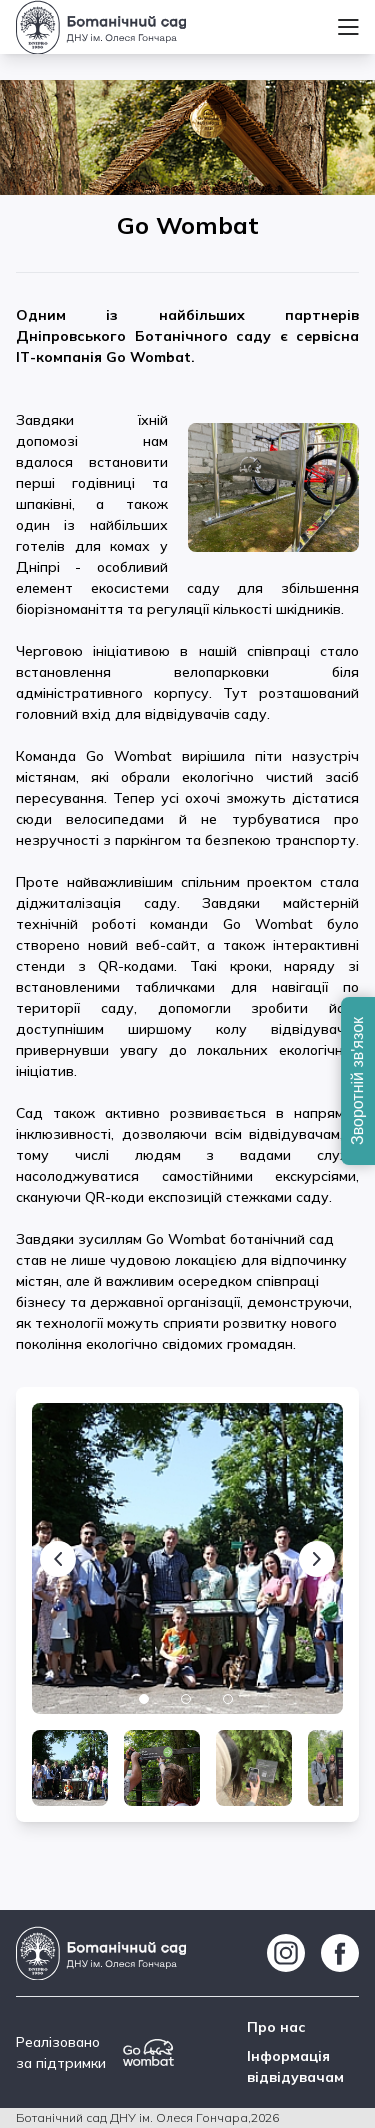 Image resolution: width=375 pixels, height=2128 pixels. Describe the element at coordinates (286, 1953) in the screenshot. I see `[https://www.instagram.com/botsad_dnipro/]` at that location.